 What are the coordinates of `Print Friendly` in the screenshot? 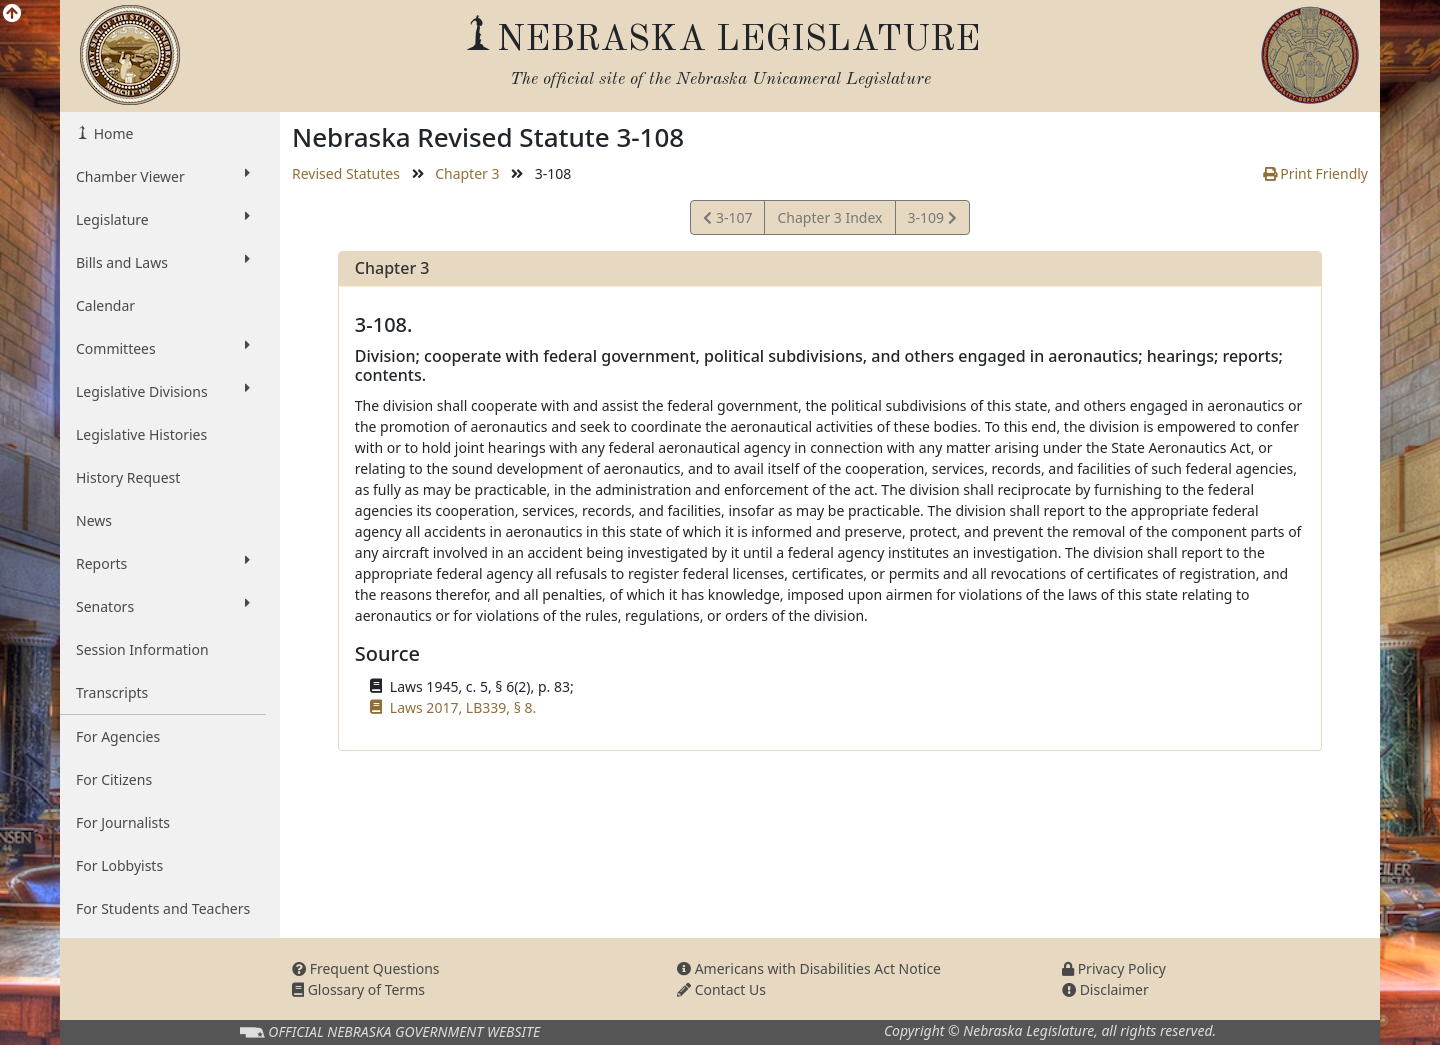 It's located at (1315, 173).